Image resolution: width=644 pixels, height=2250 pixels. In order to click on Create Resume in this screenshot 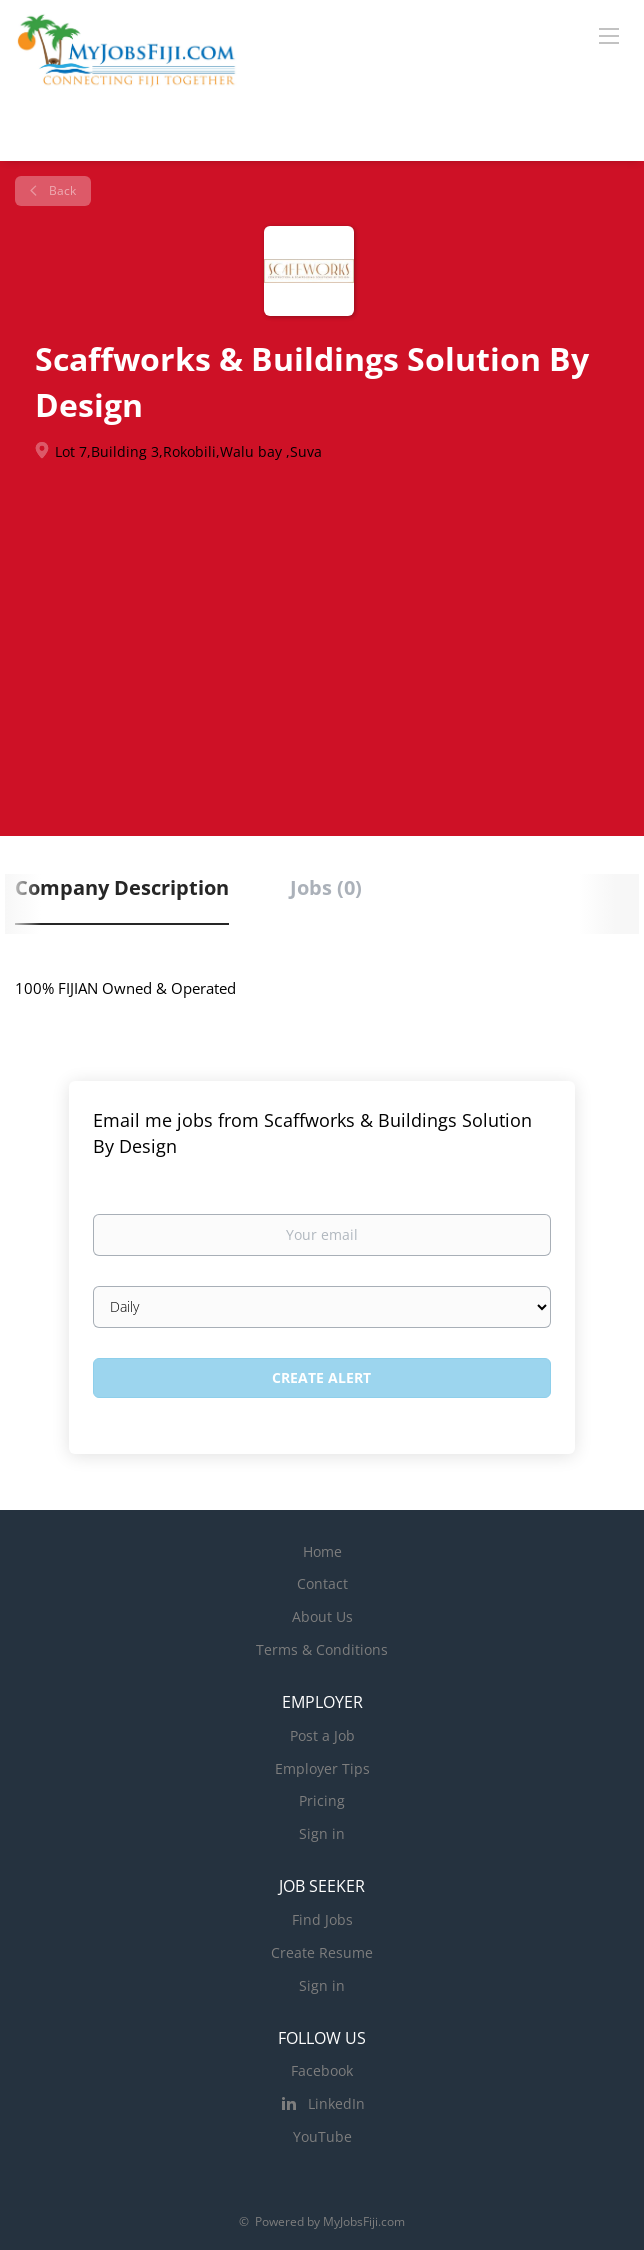, I will do `click(322, 1952)`.